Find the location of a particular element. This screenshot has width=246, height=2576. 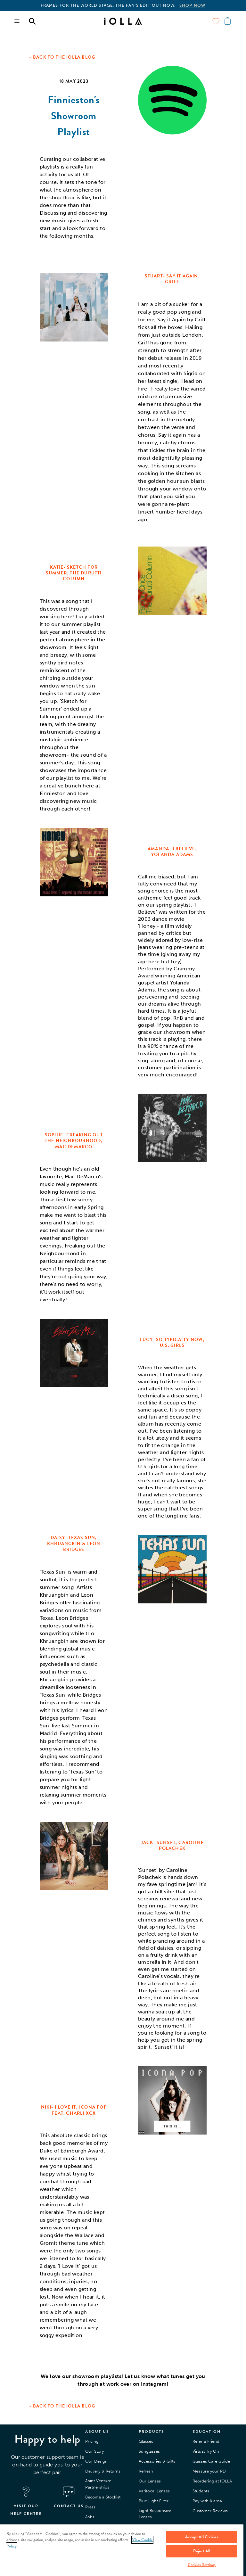

Our Lenses is located at coordinates (150, 2481).